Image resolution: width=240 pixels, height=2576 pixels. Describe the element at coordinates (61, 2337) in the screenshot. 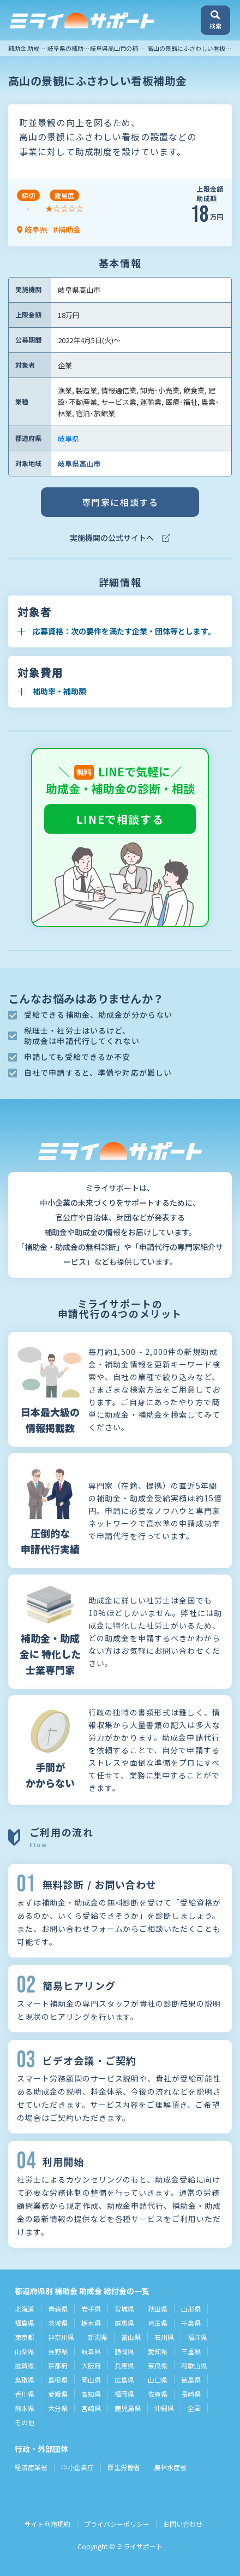

I see `神奈川県` at that location.